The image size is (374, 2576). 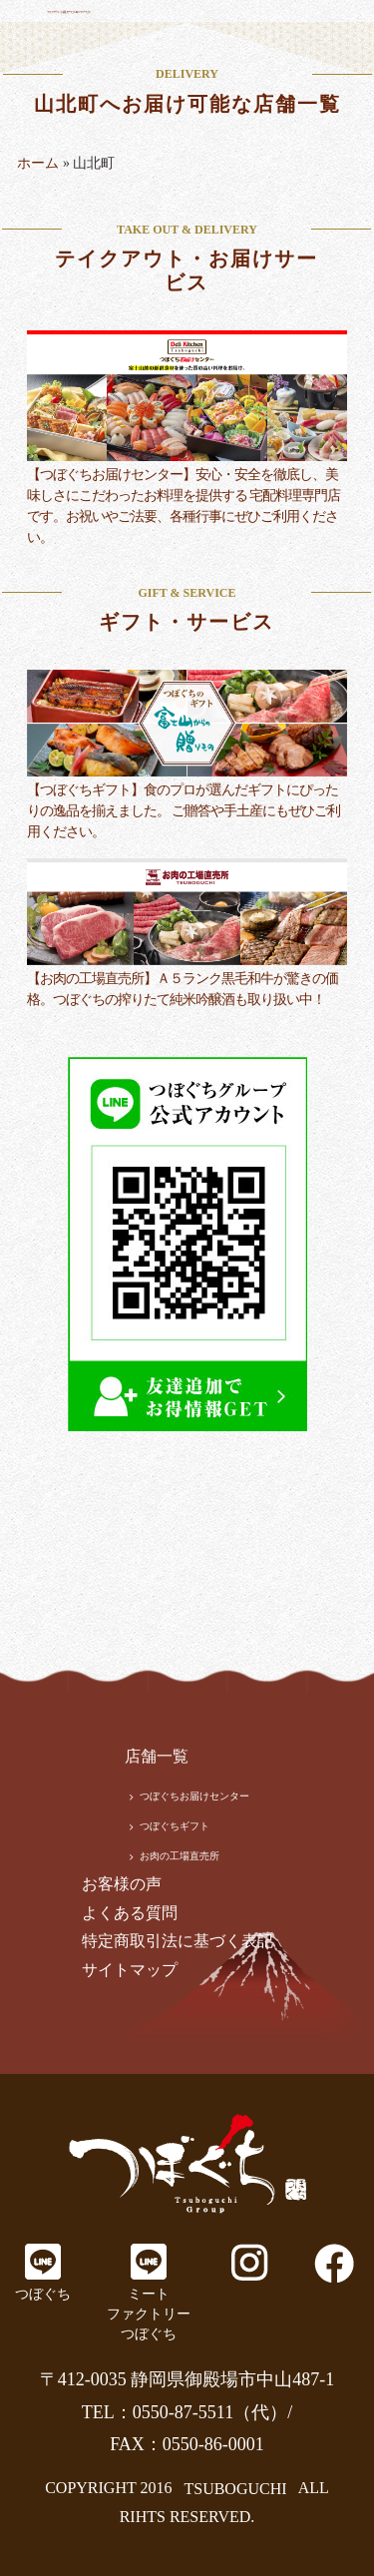 What do you see at coordinates (235, 2487) in the screenshot?
I see `TSUBOGUCHI` at bounding box center [235, 2487].